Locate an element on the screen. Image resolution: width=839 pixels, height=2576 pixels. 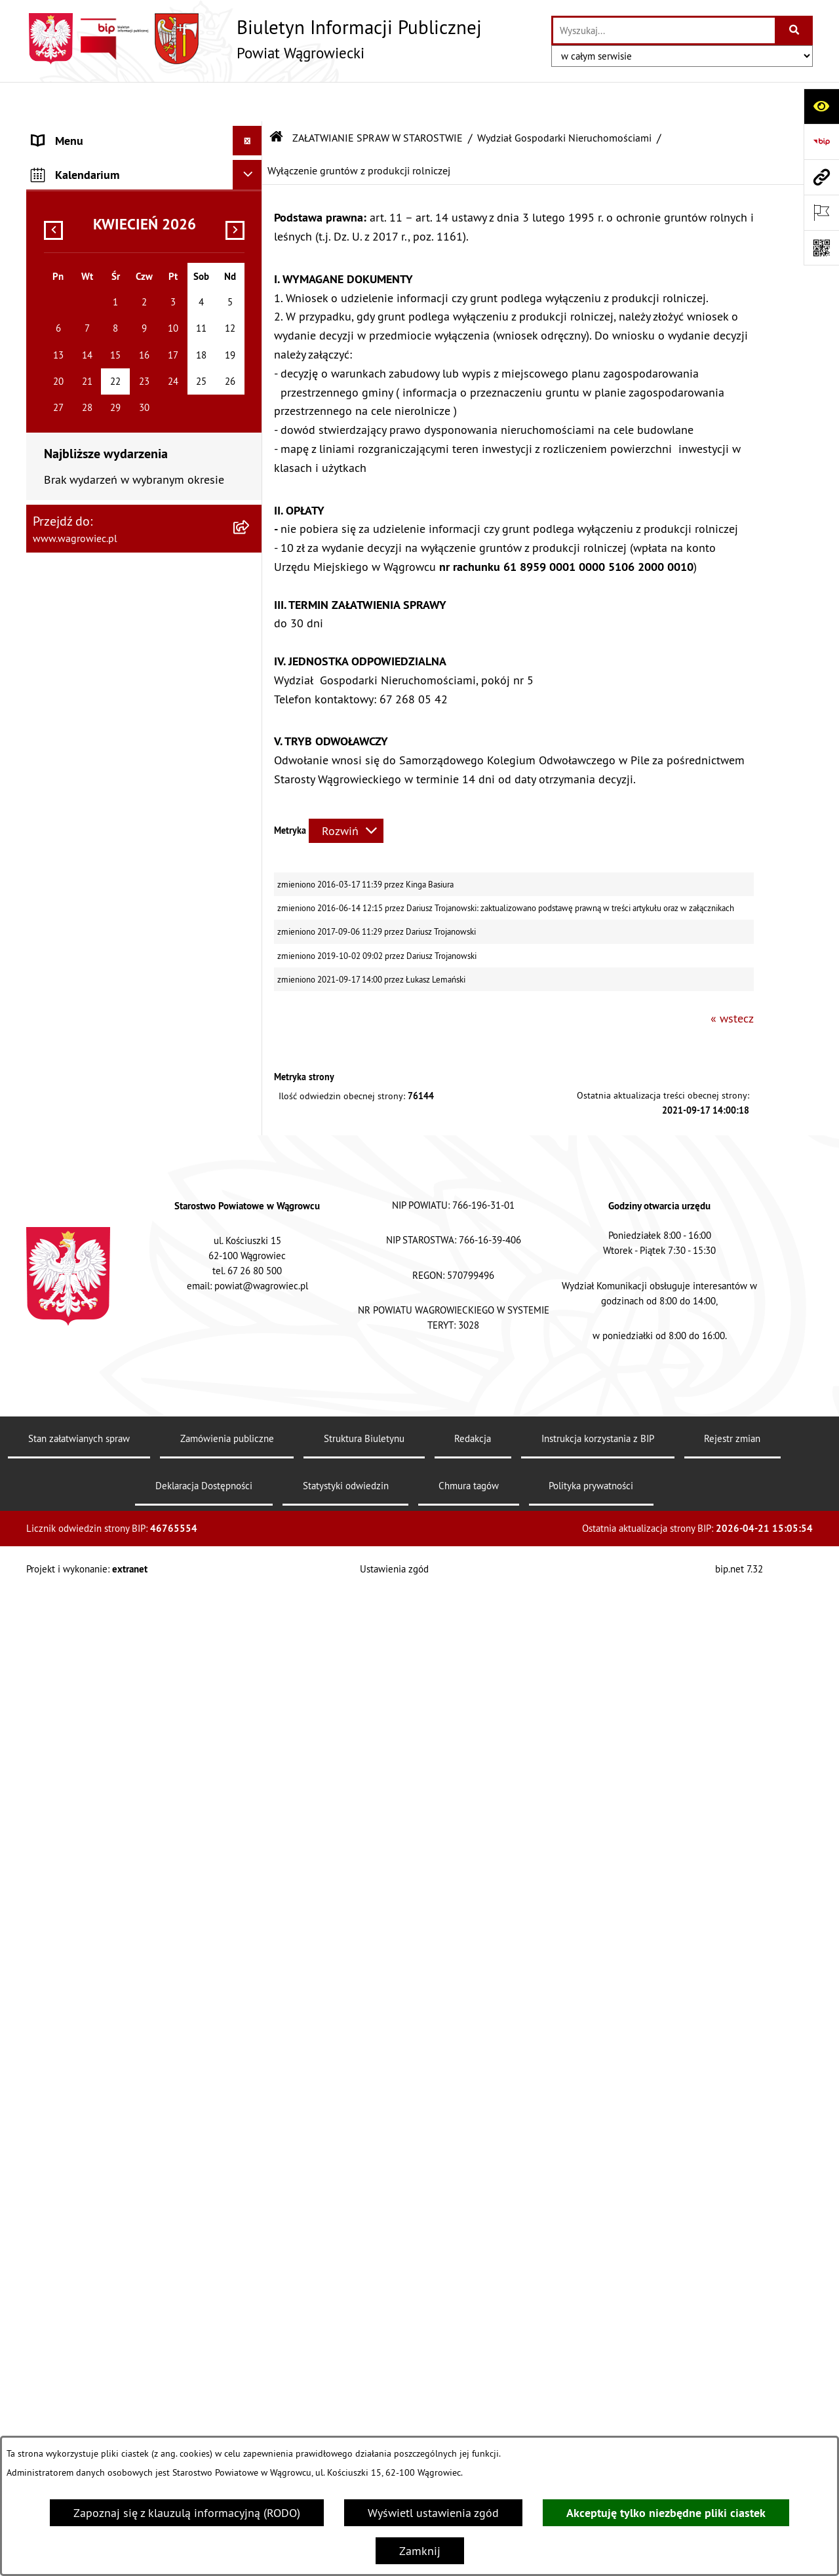
[Przejdź do strony: www.wagrowiec.pl] is located at coordinates (821, 177).